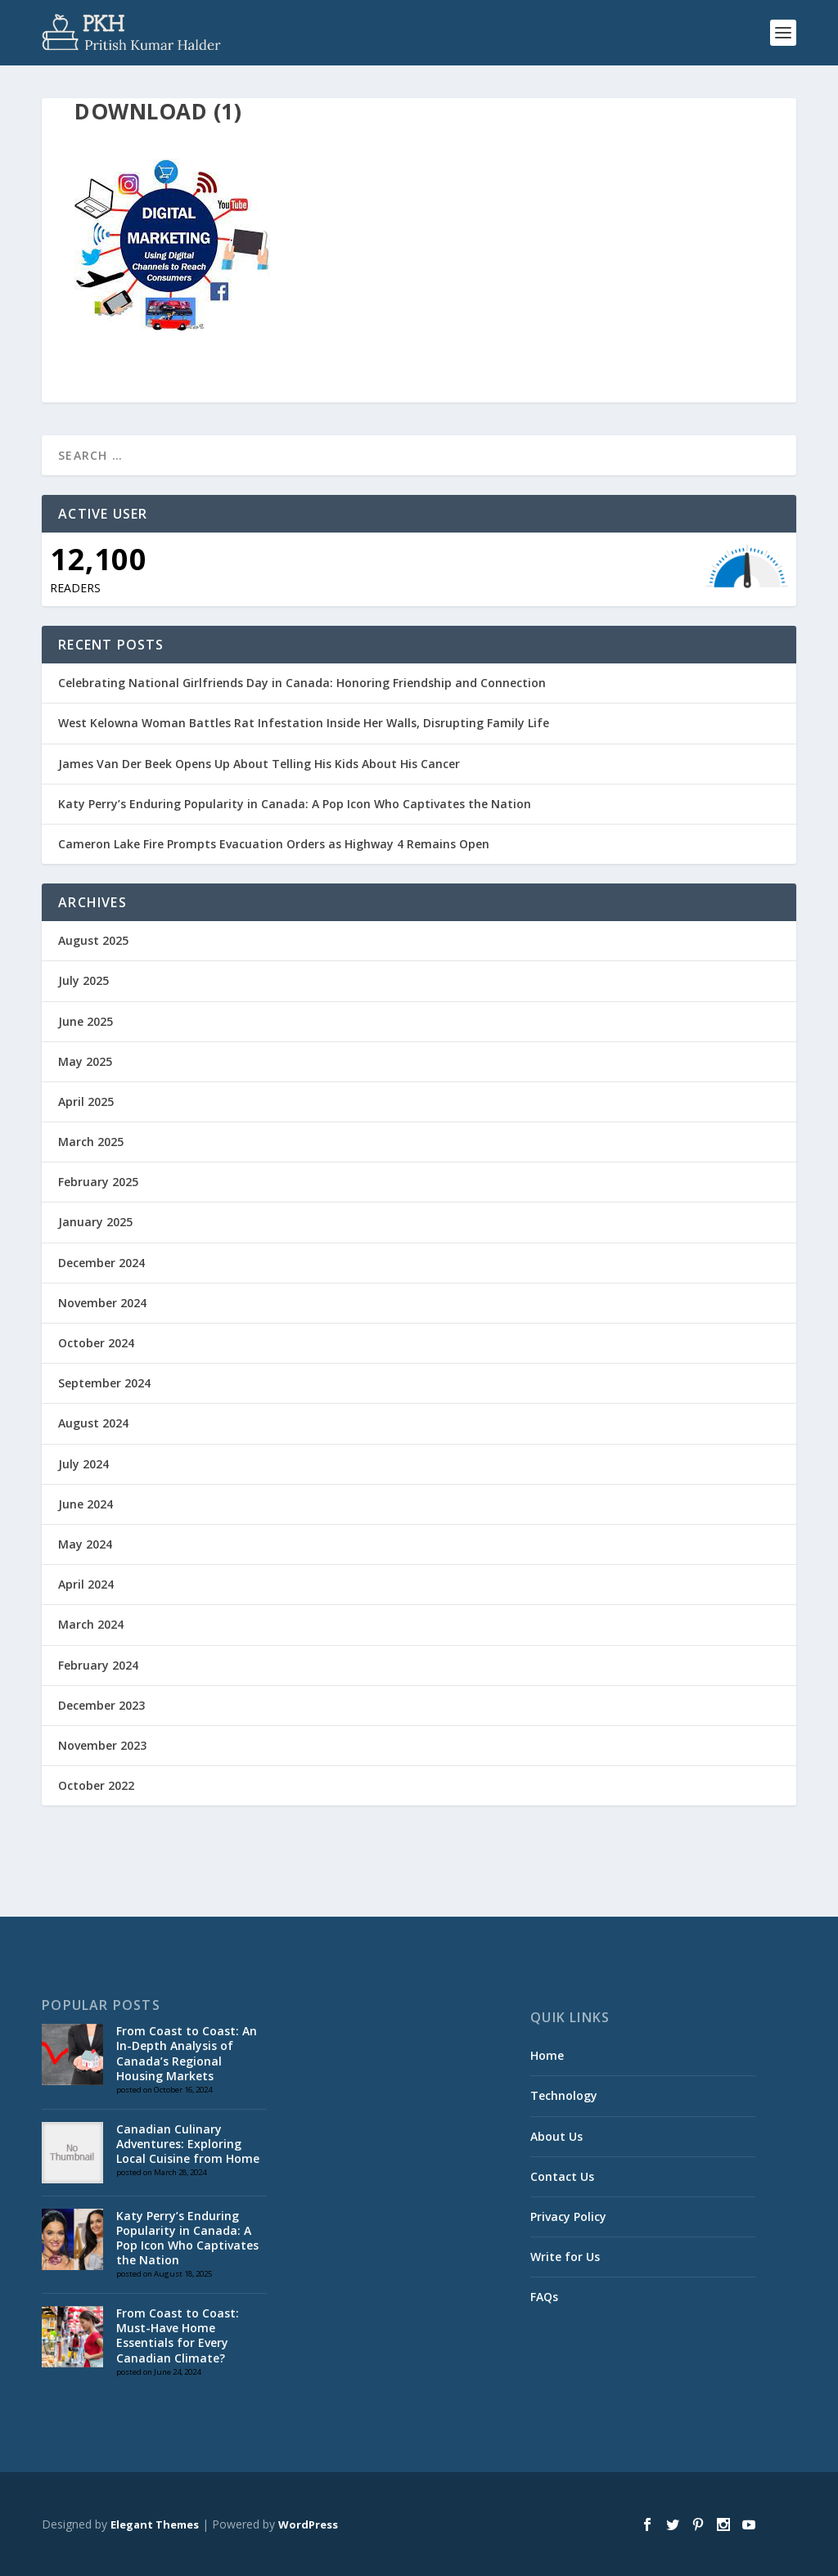 This screenshot has width=838, height=2576. I want to click on October 2022, so click(96, 1785).